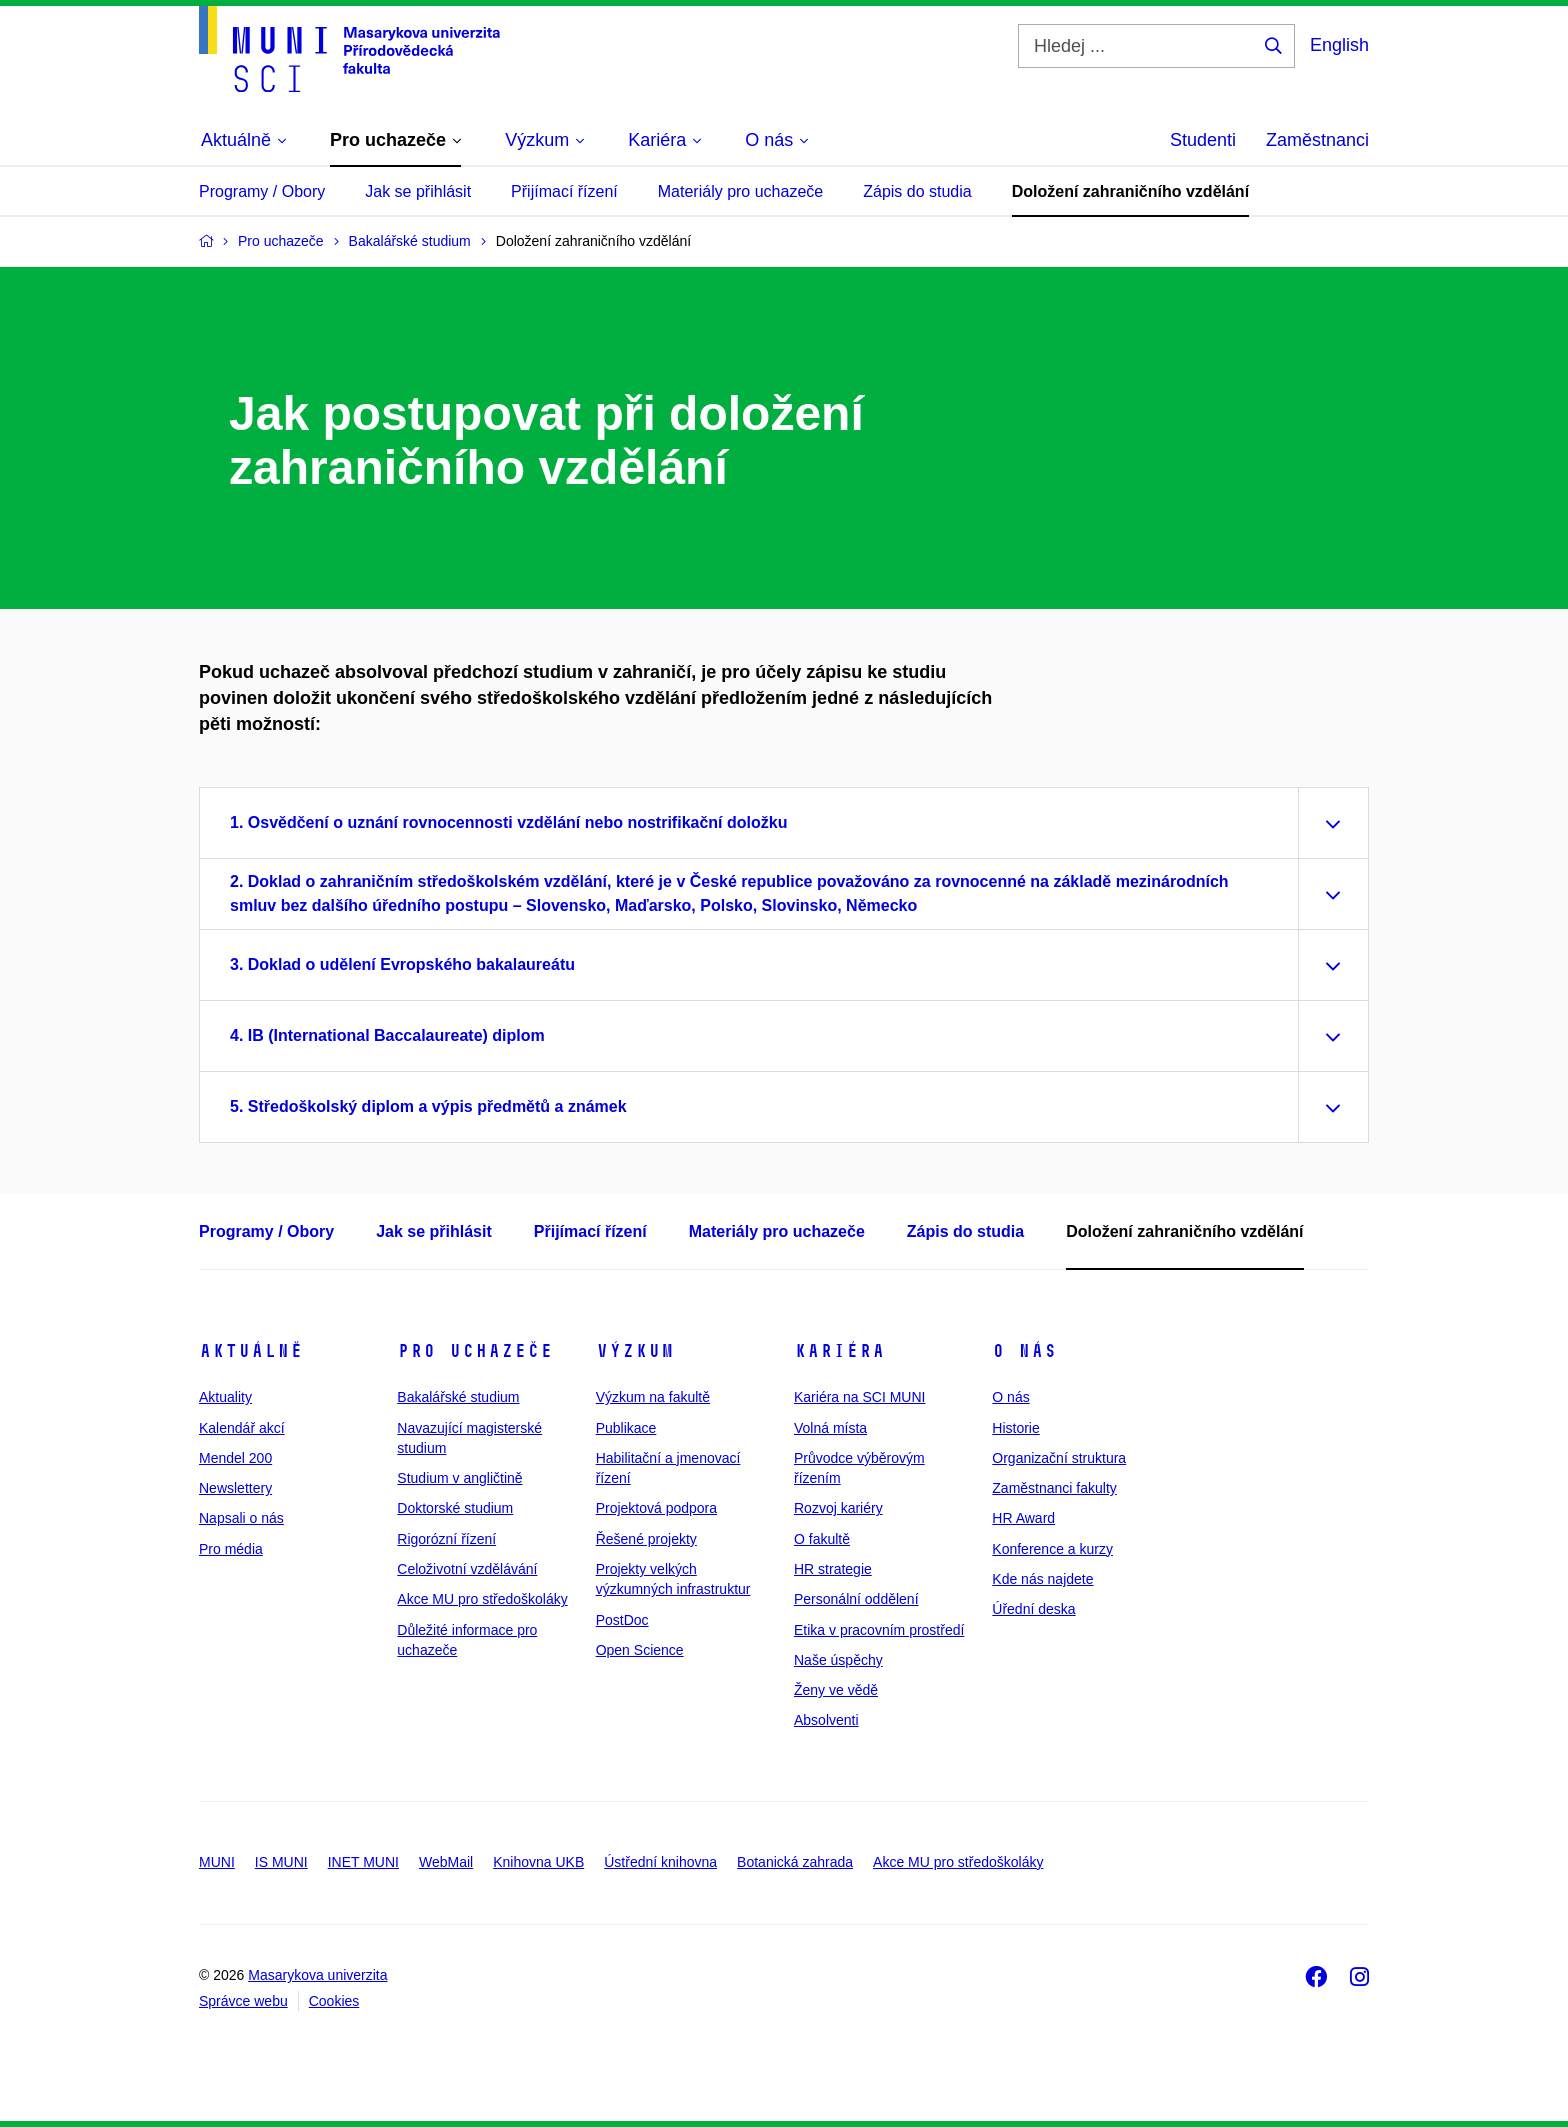 This screenshot has width=1568, height=2127. What do you see at coordinates (1033, 1609) in the screenshot?
I see `Úřední deska` at bounding box center [1033, 1609].